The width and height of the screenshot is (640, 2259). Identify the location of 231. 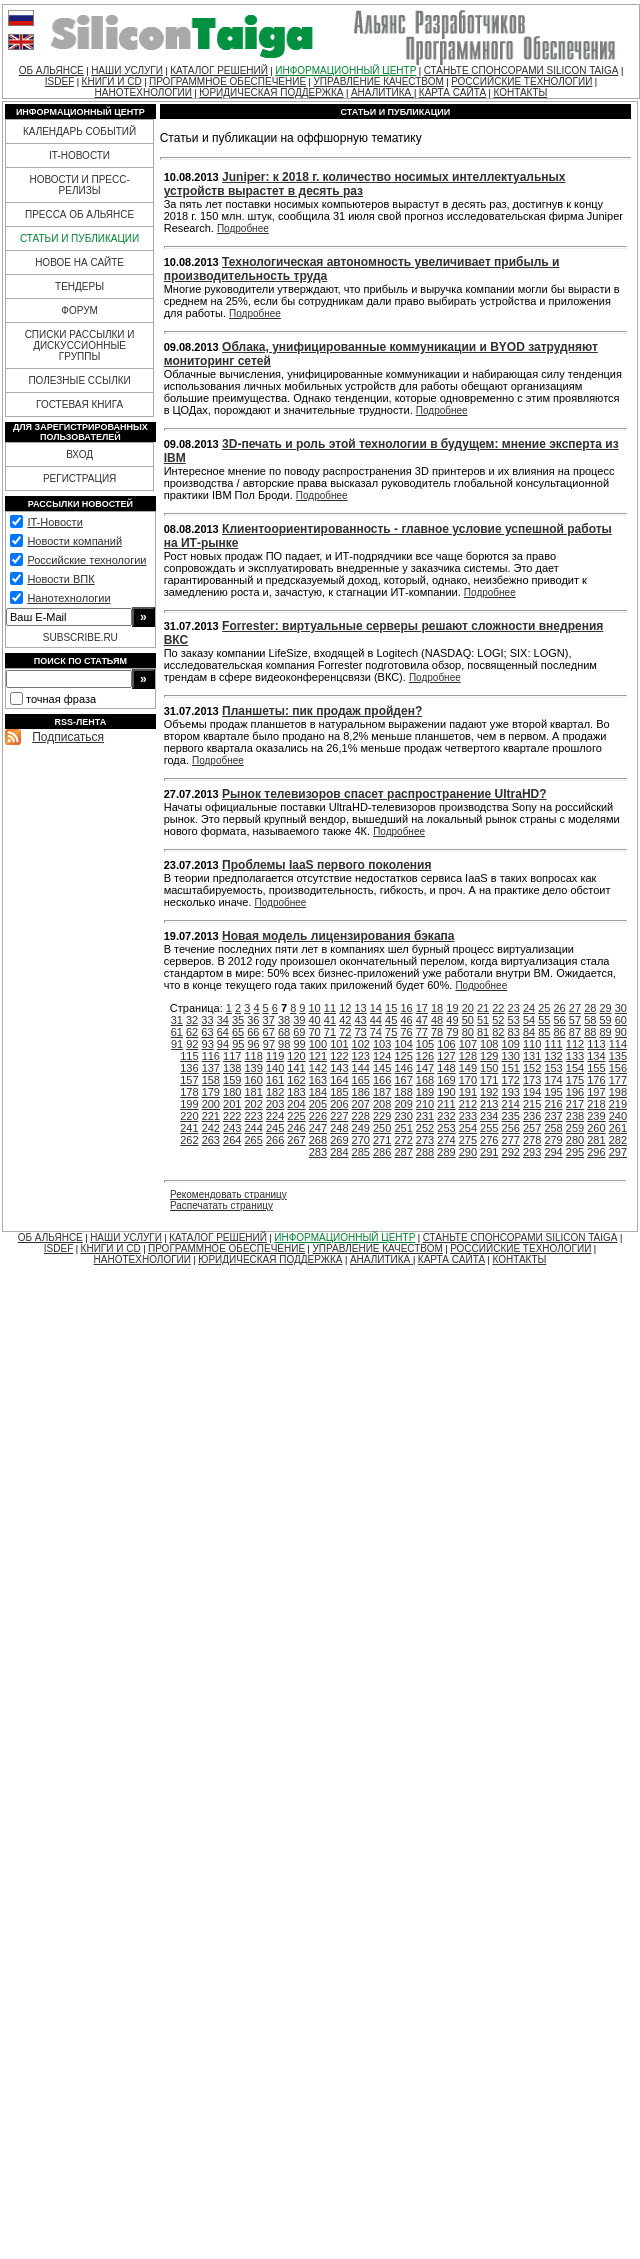
(425, 1116).